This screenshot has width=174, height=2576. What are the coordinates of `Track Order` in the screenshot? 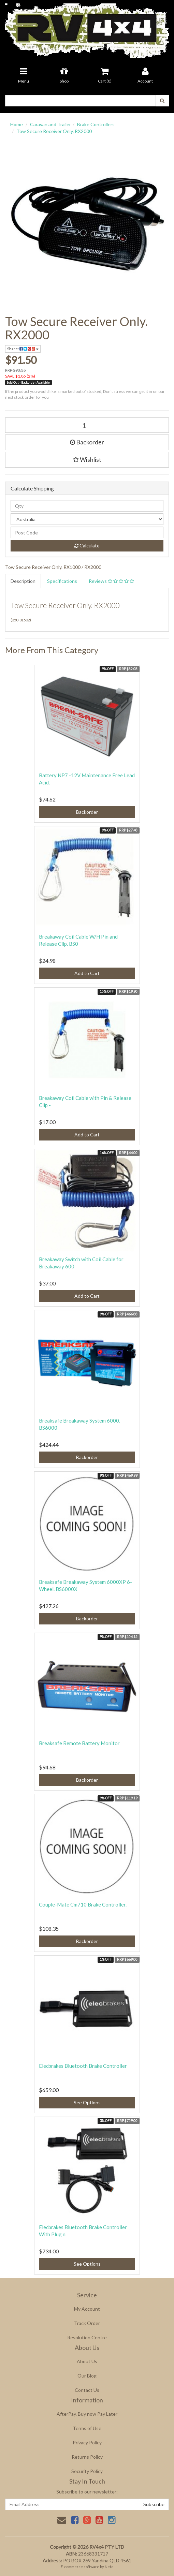 It's located at (87, 2323).